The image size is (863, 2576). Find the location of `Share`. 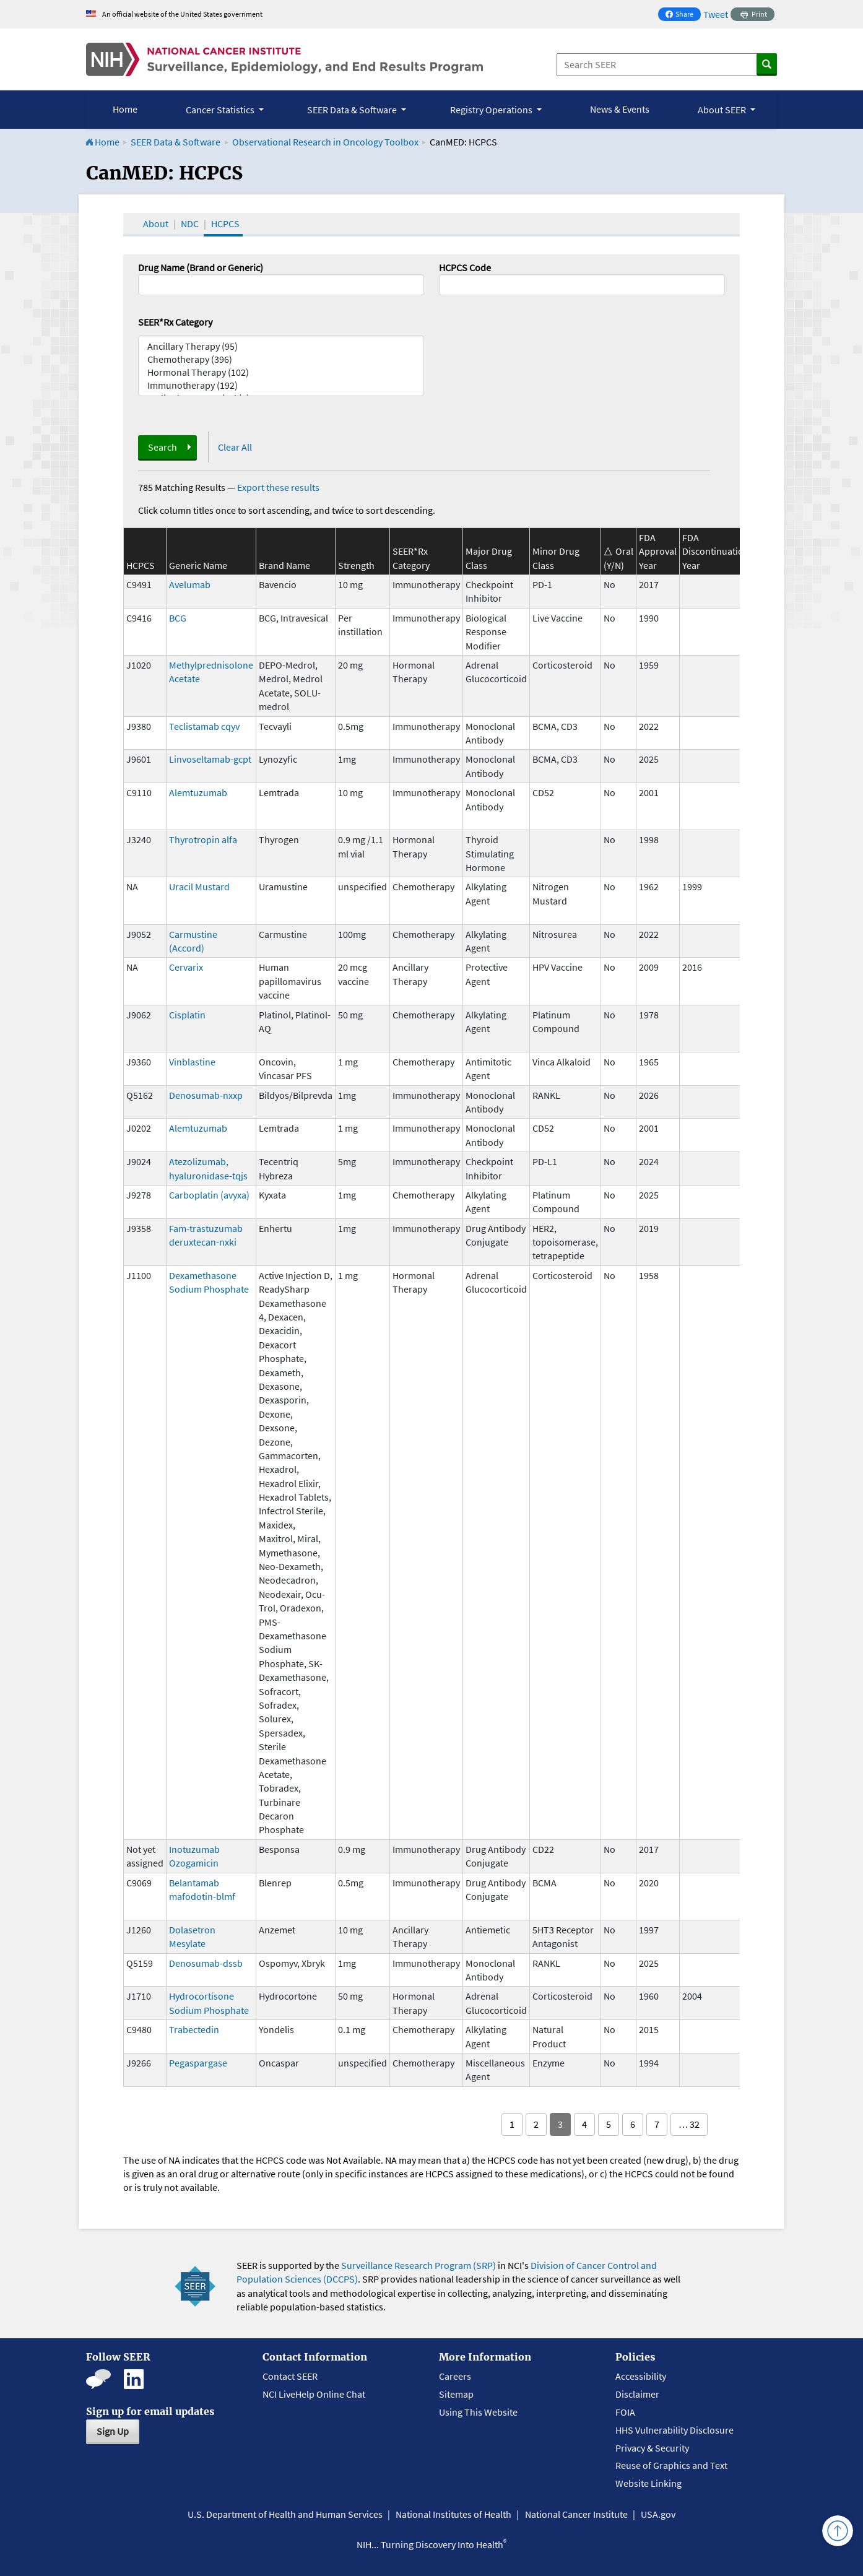

Share is located at coordinates (683, 15).